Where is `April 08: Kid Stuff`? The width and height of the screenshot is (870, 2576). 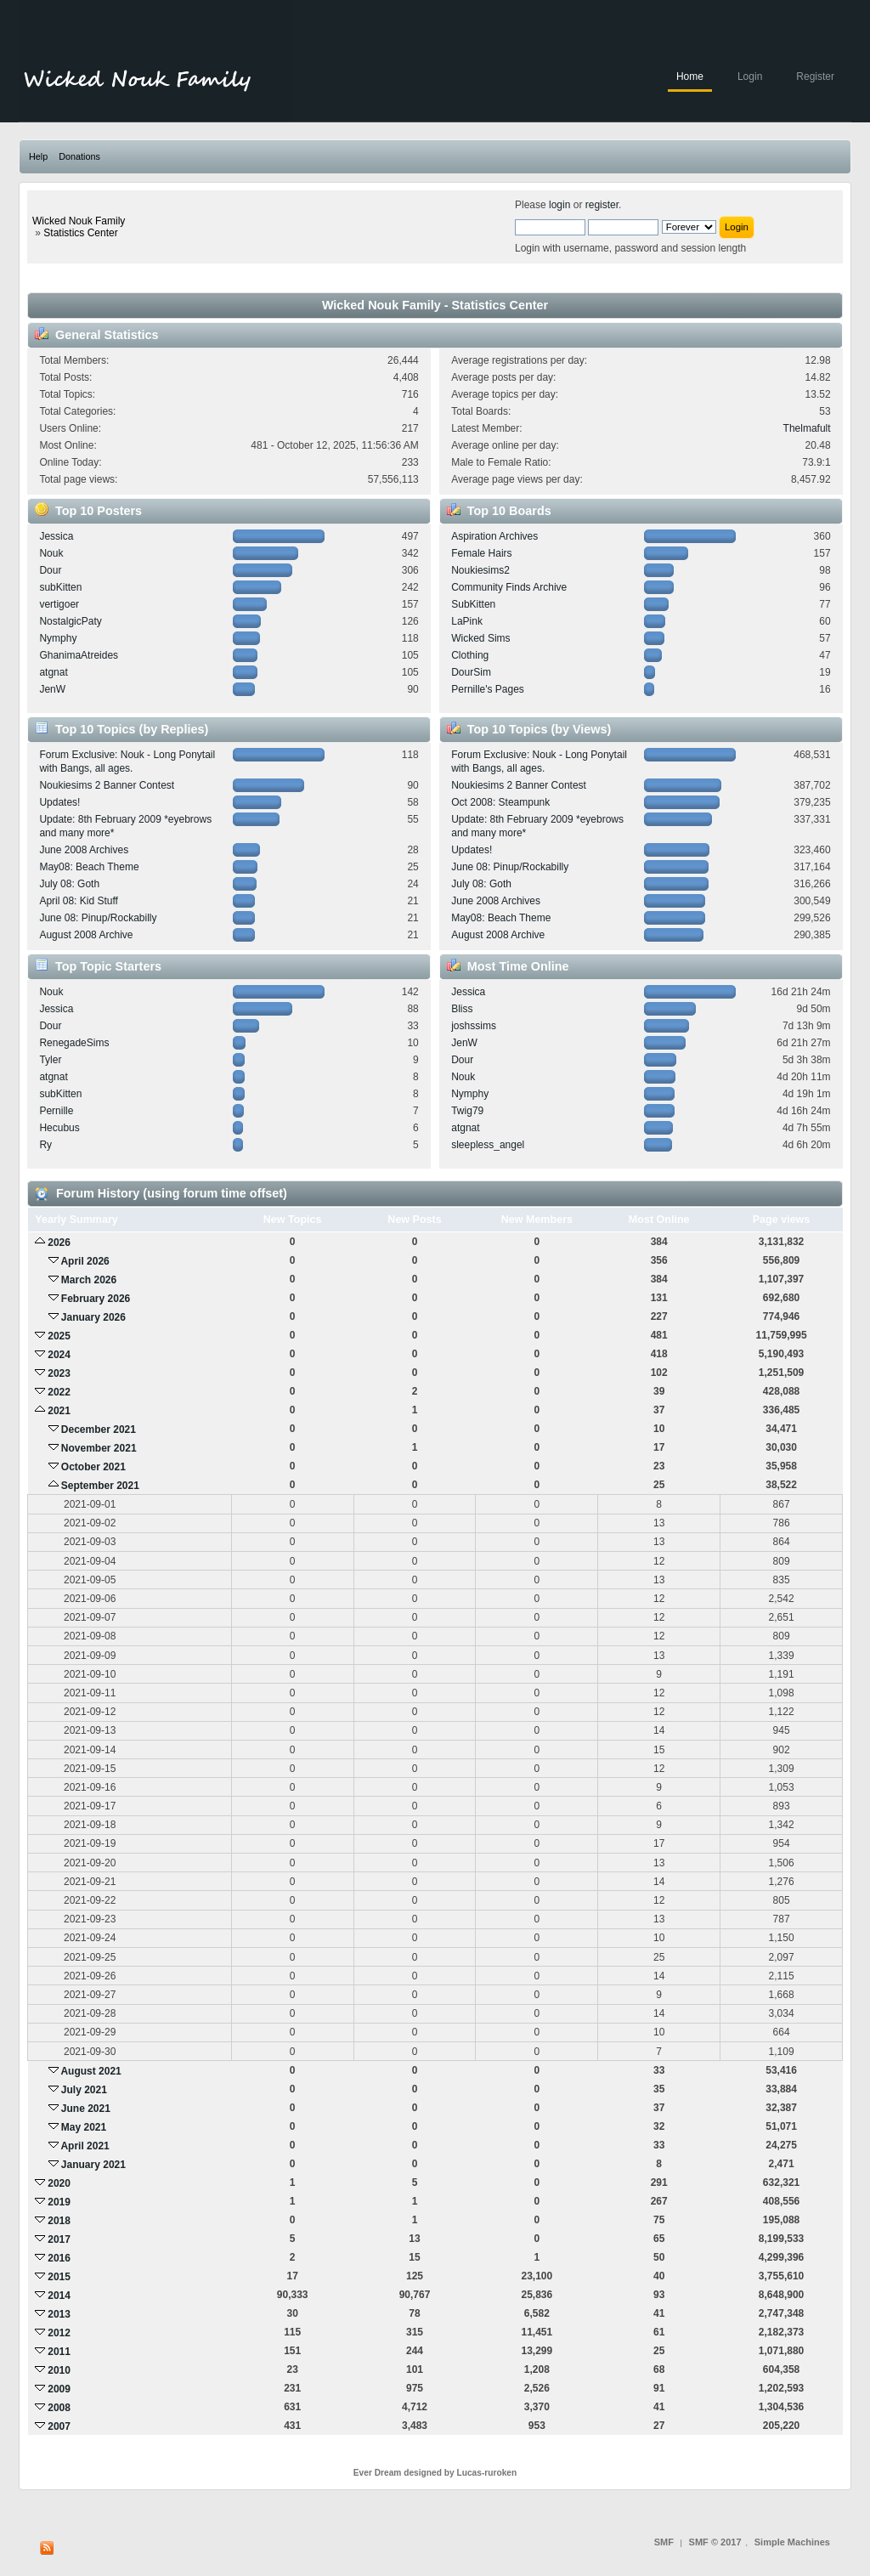 April 08: Kid Stuff is located at coordinates (78, 901).